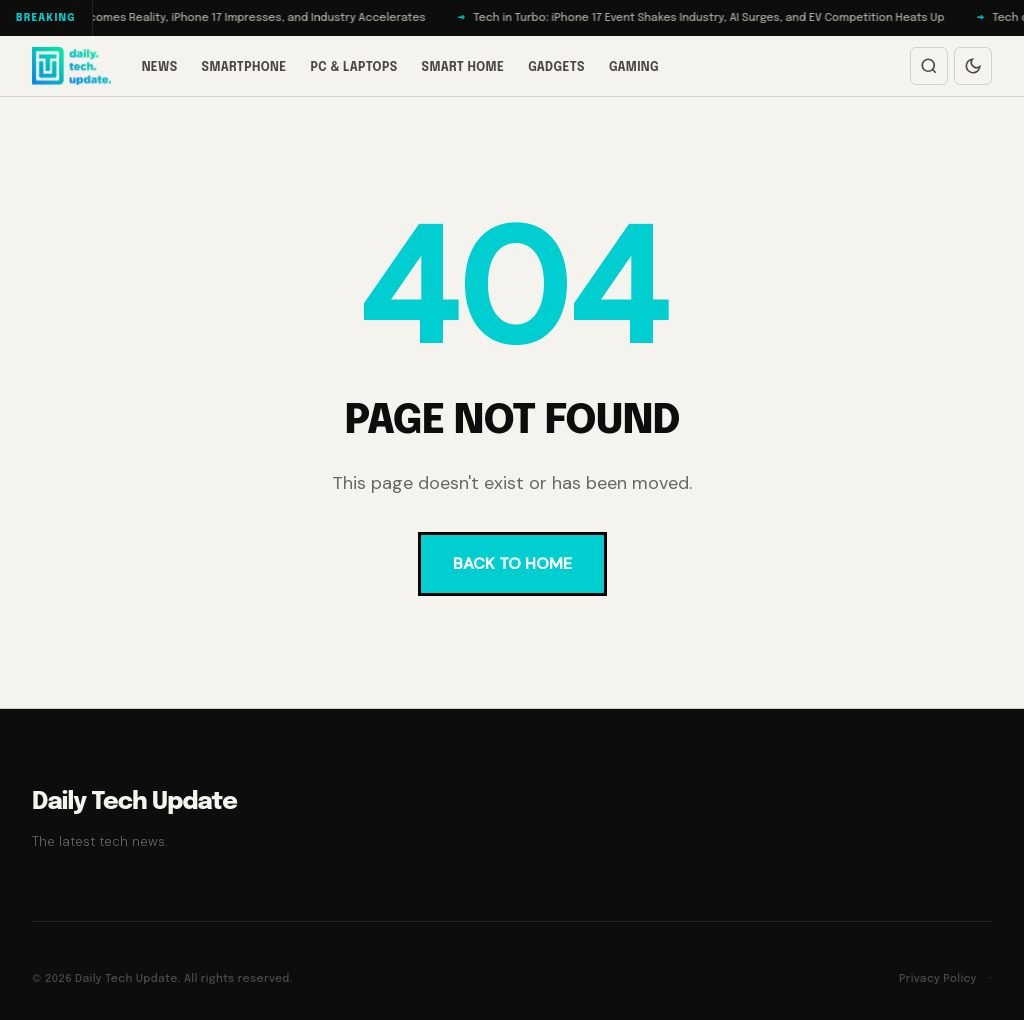  Describe the element at coordinates (973, 66) in the screenshot. I see `[Switch to dark mode]` at that location.